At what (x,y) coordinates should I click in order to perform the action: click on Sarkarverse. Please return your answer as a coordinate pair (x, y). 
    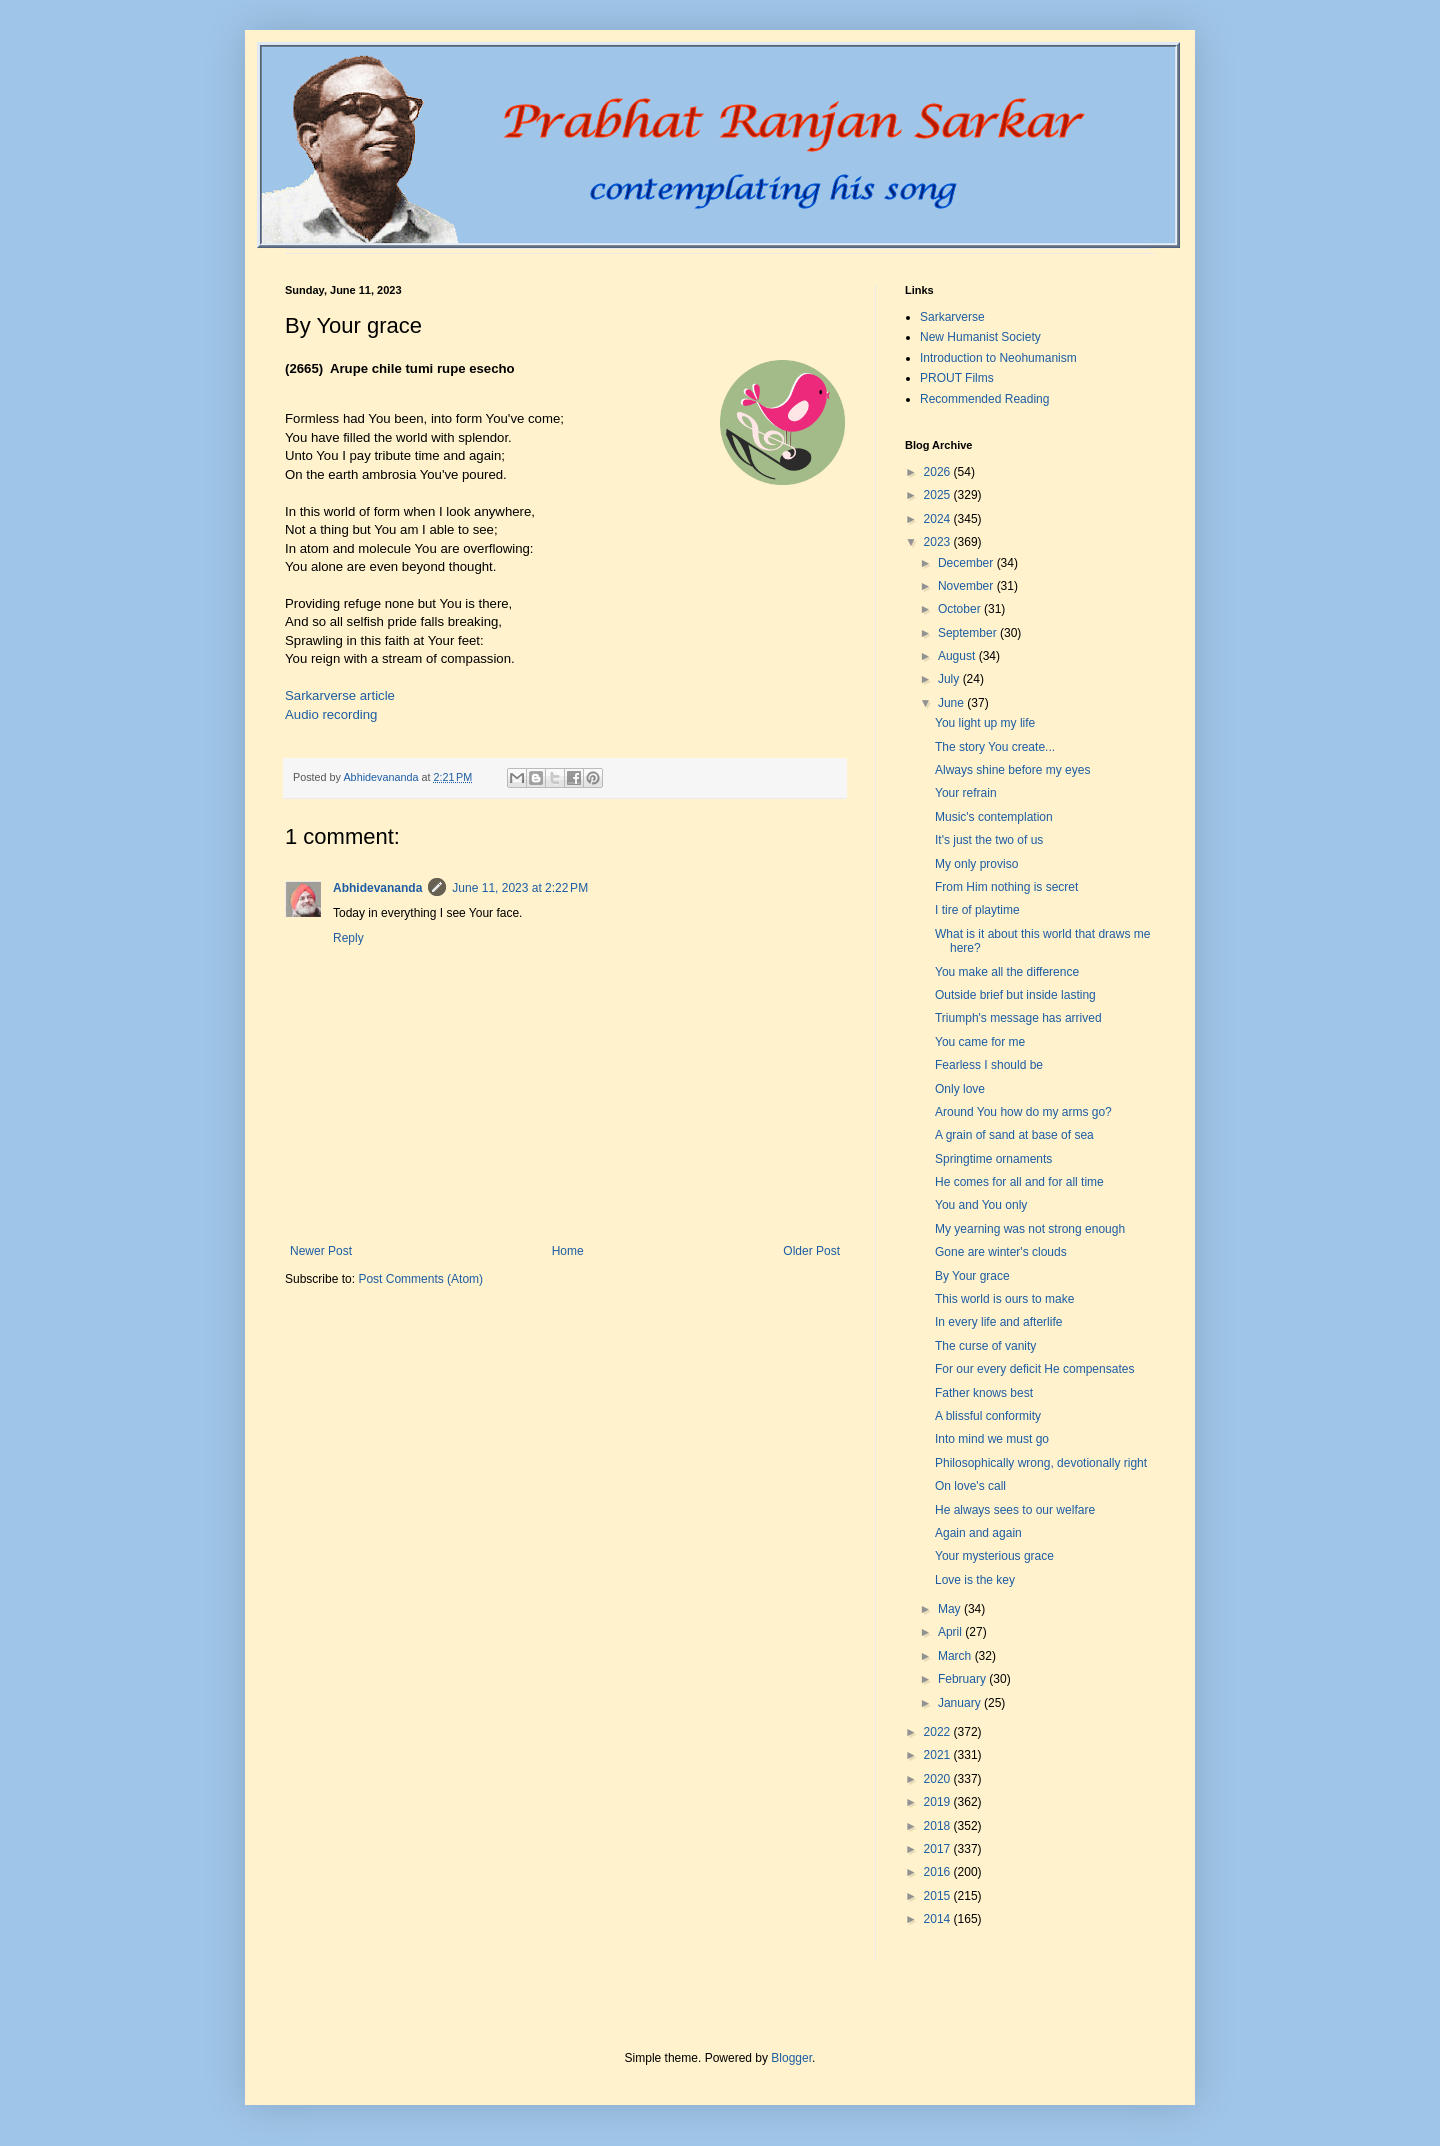
    Looking at the image, I should click on (952, 317).